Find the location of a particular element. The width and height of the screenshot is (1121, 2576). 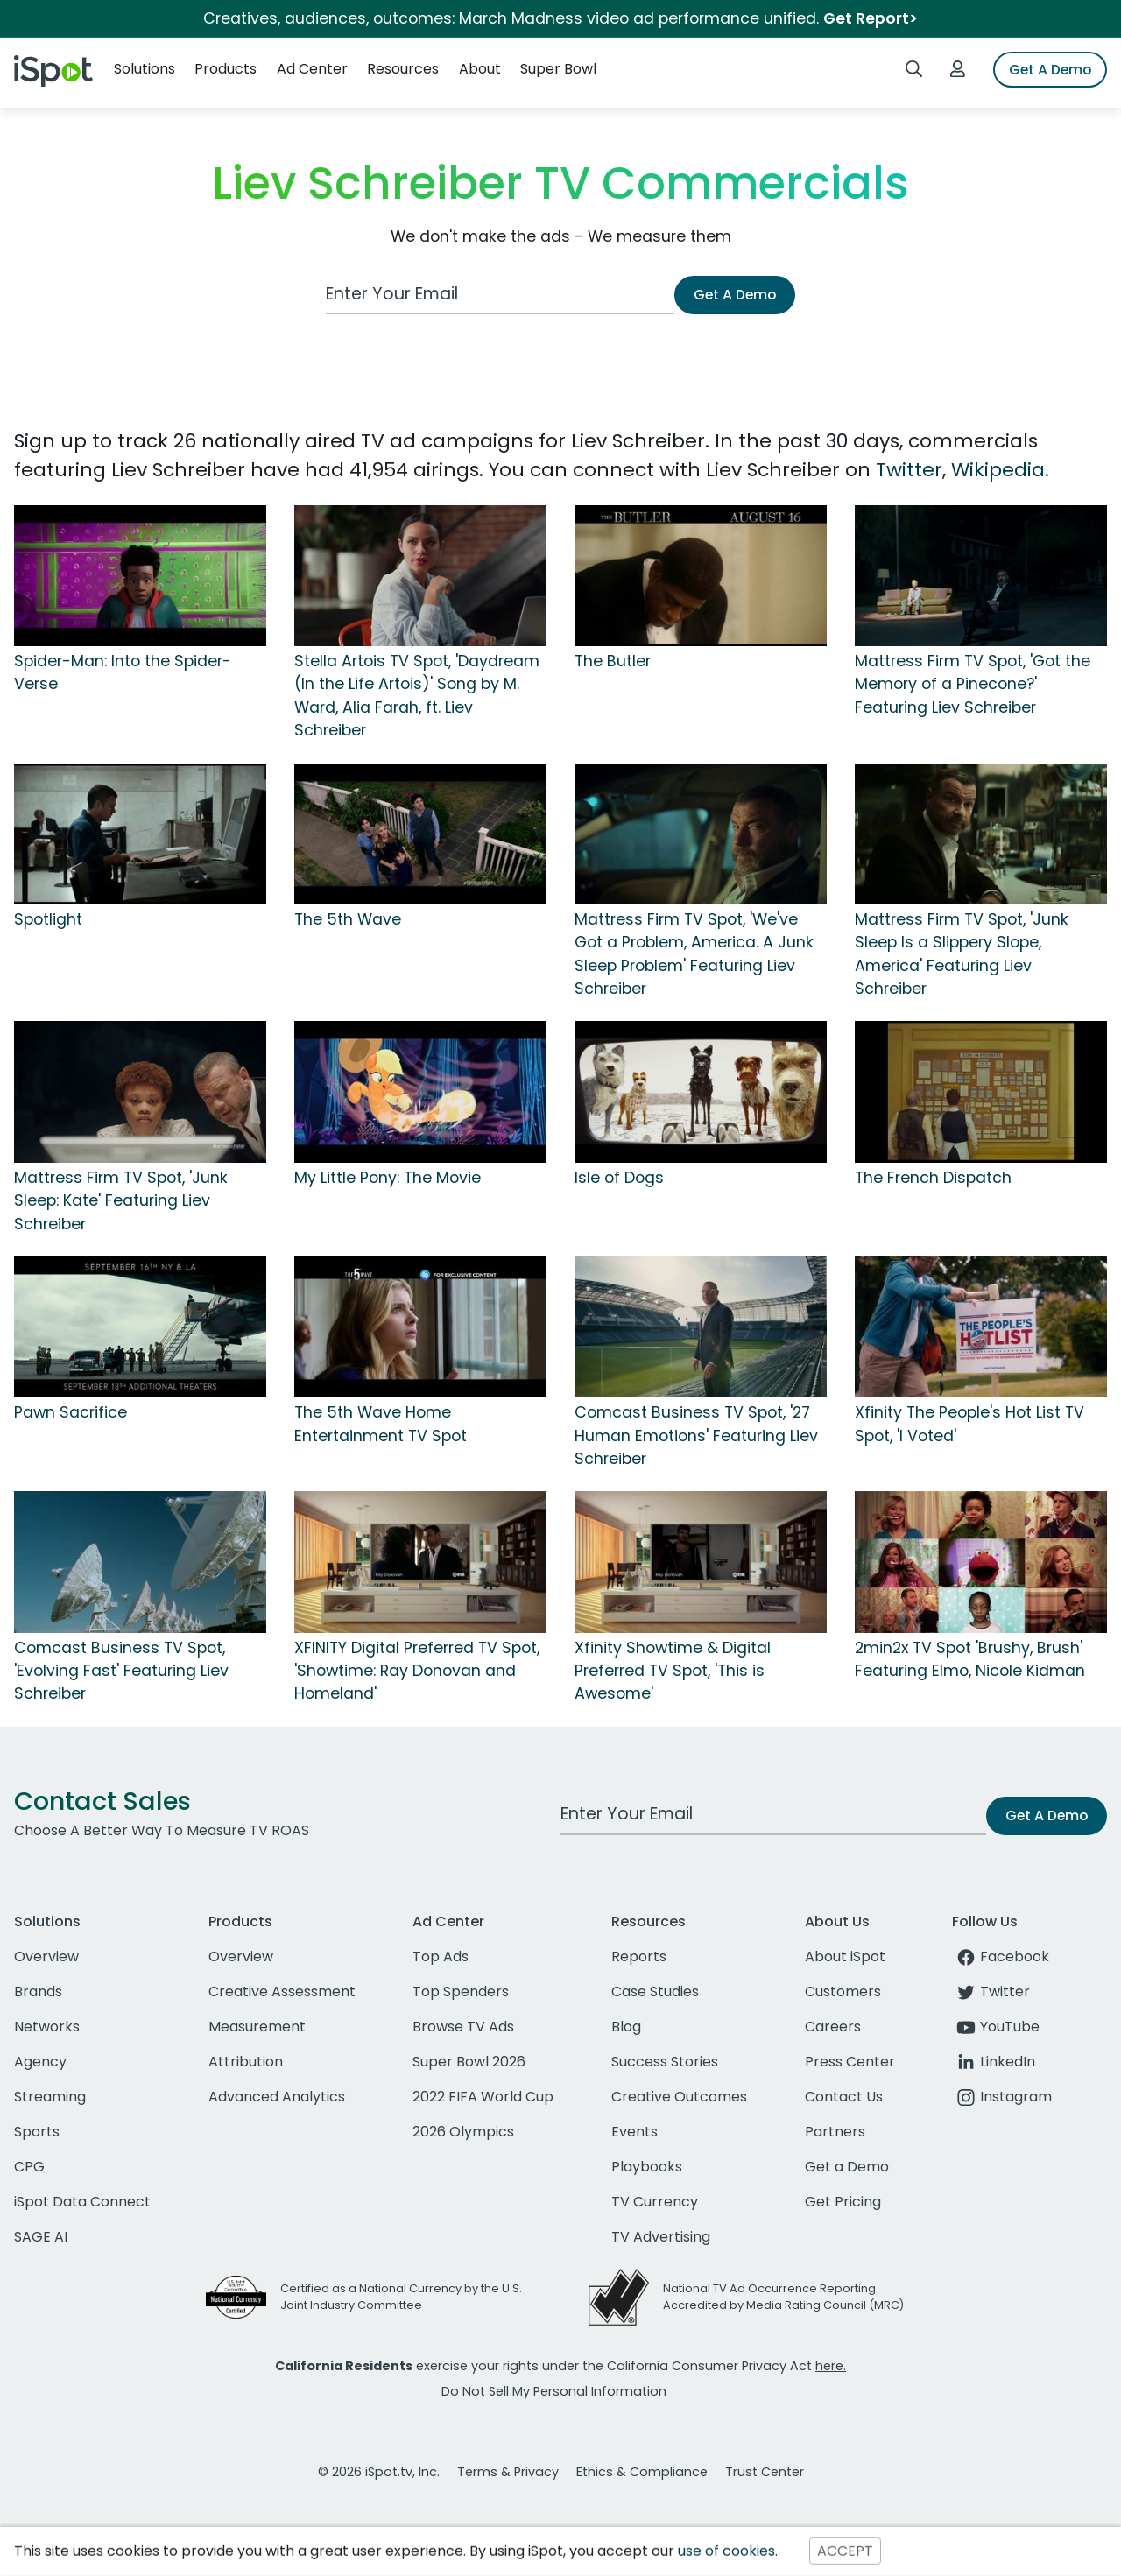

2022 FIFA World Cup is located at coordinates (482, 2097).